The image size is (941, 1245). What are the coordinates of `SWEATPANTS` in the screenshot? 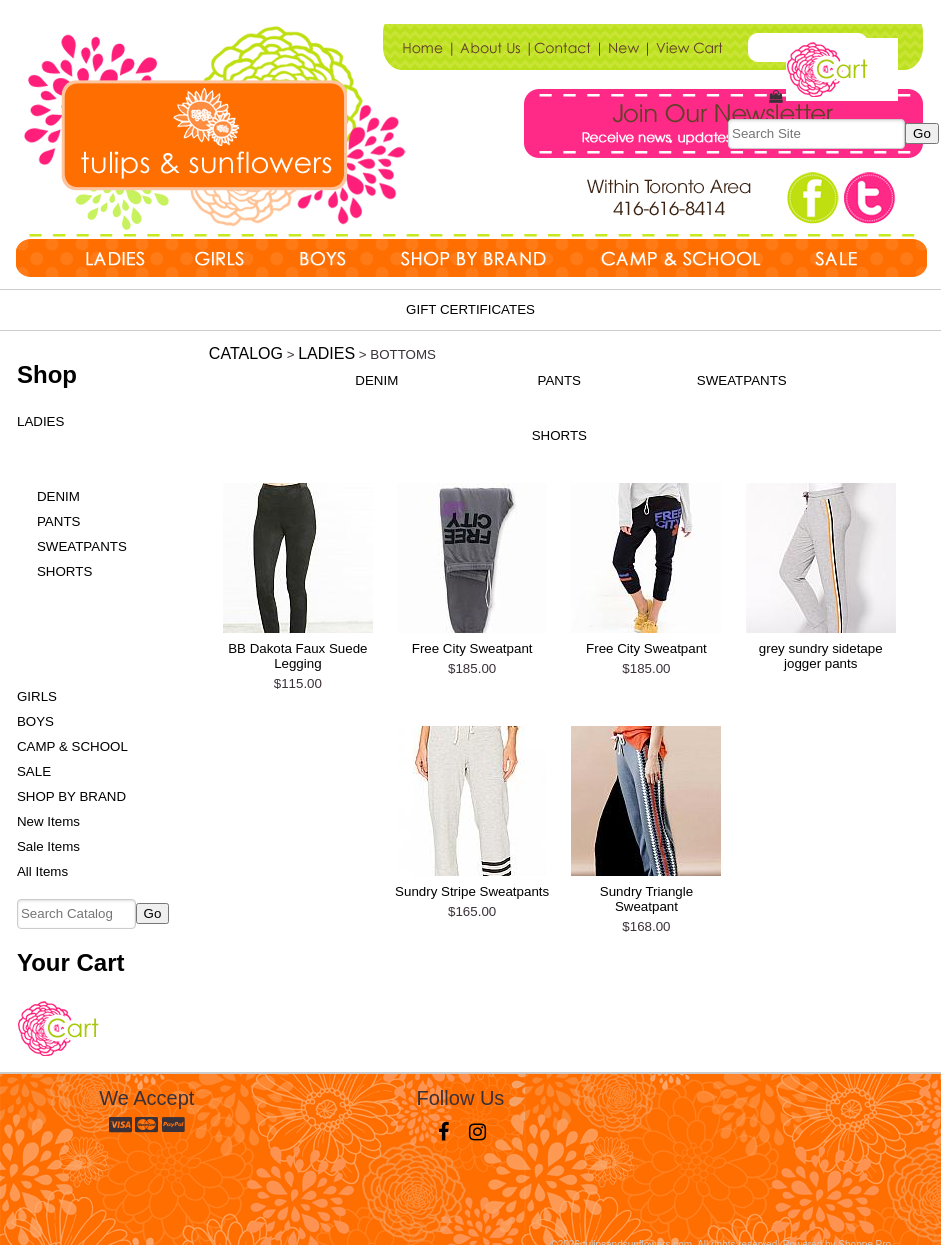 It's located at (82, 546).